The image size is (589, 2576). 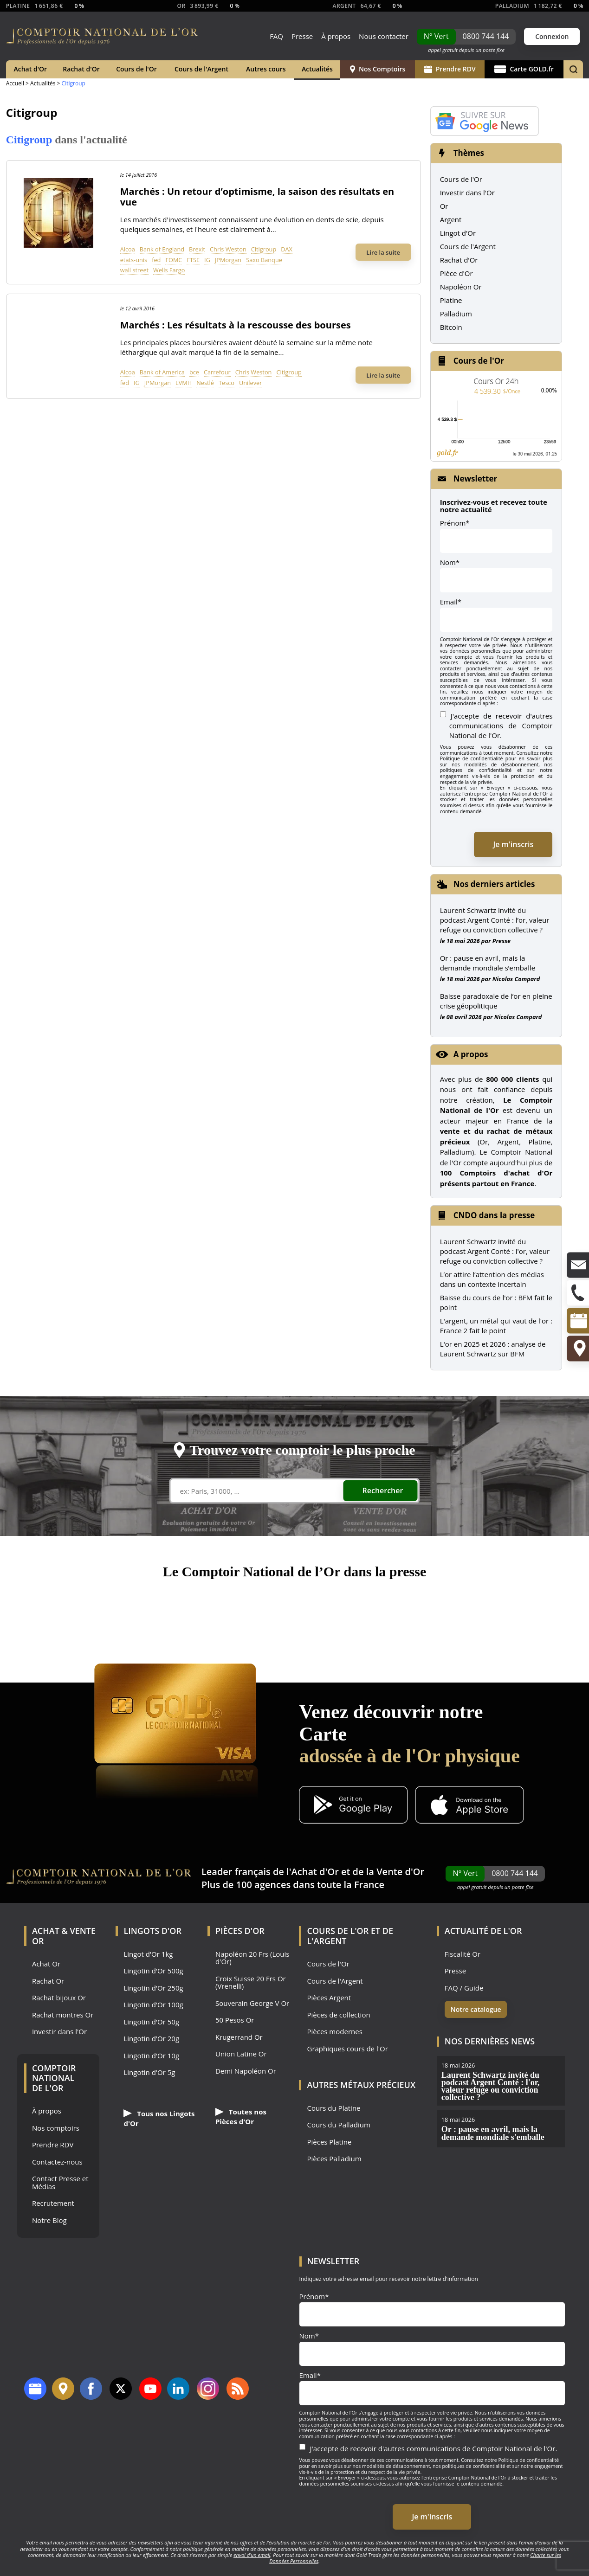 What do you see at coordinates (295, 1571) in the screenshot?
I see `Le Comptoir National de l’Or dans la presse` at bounding box center [295, 1571].